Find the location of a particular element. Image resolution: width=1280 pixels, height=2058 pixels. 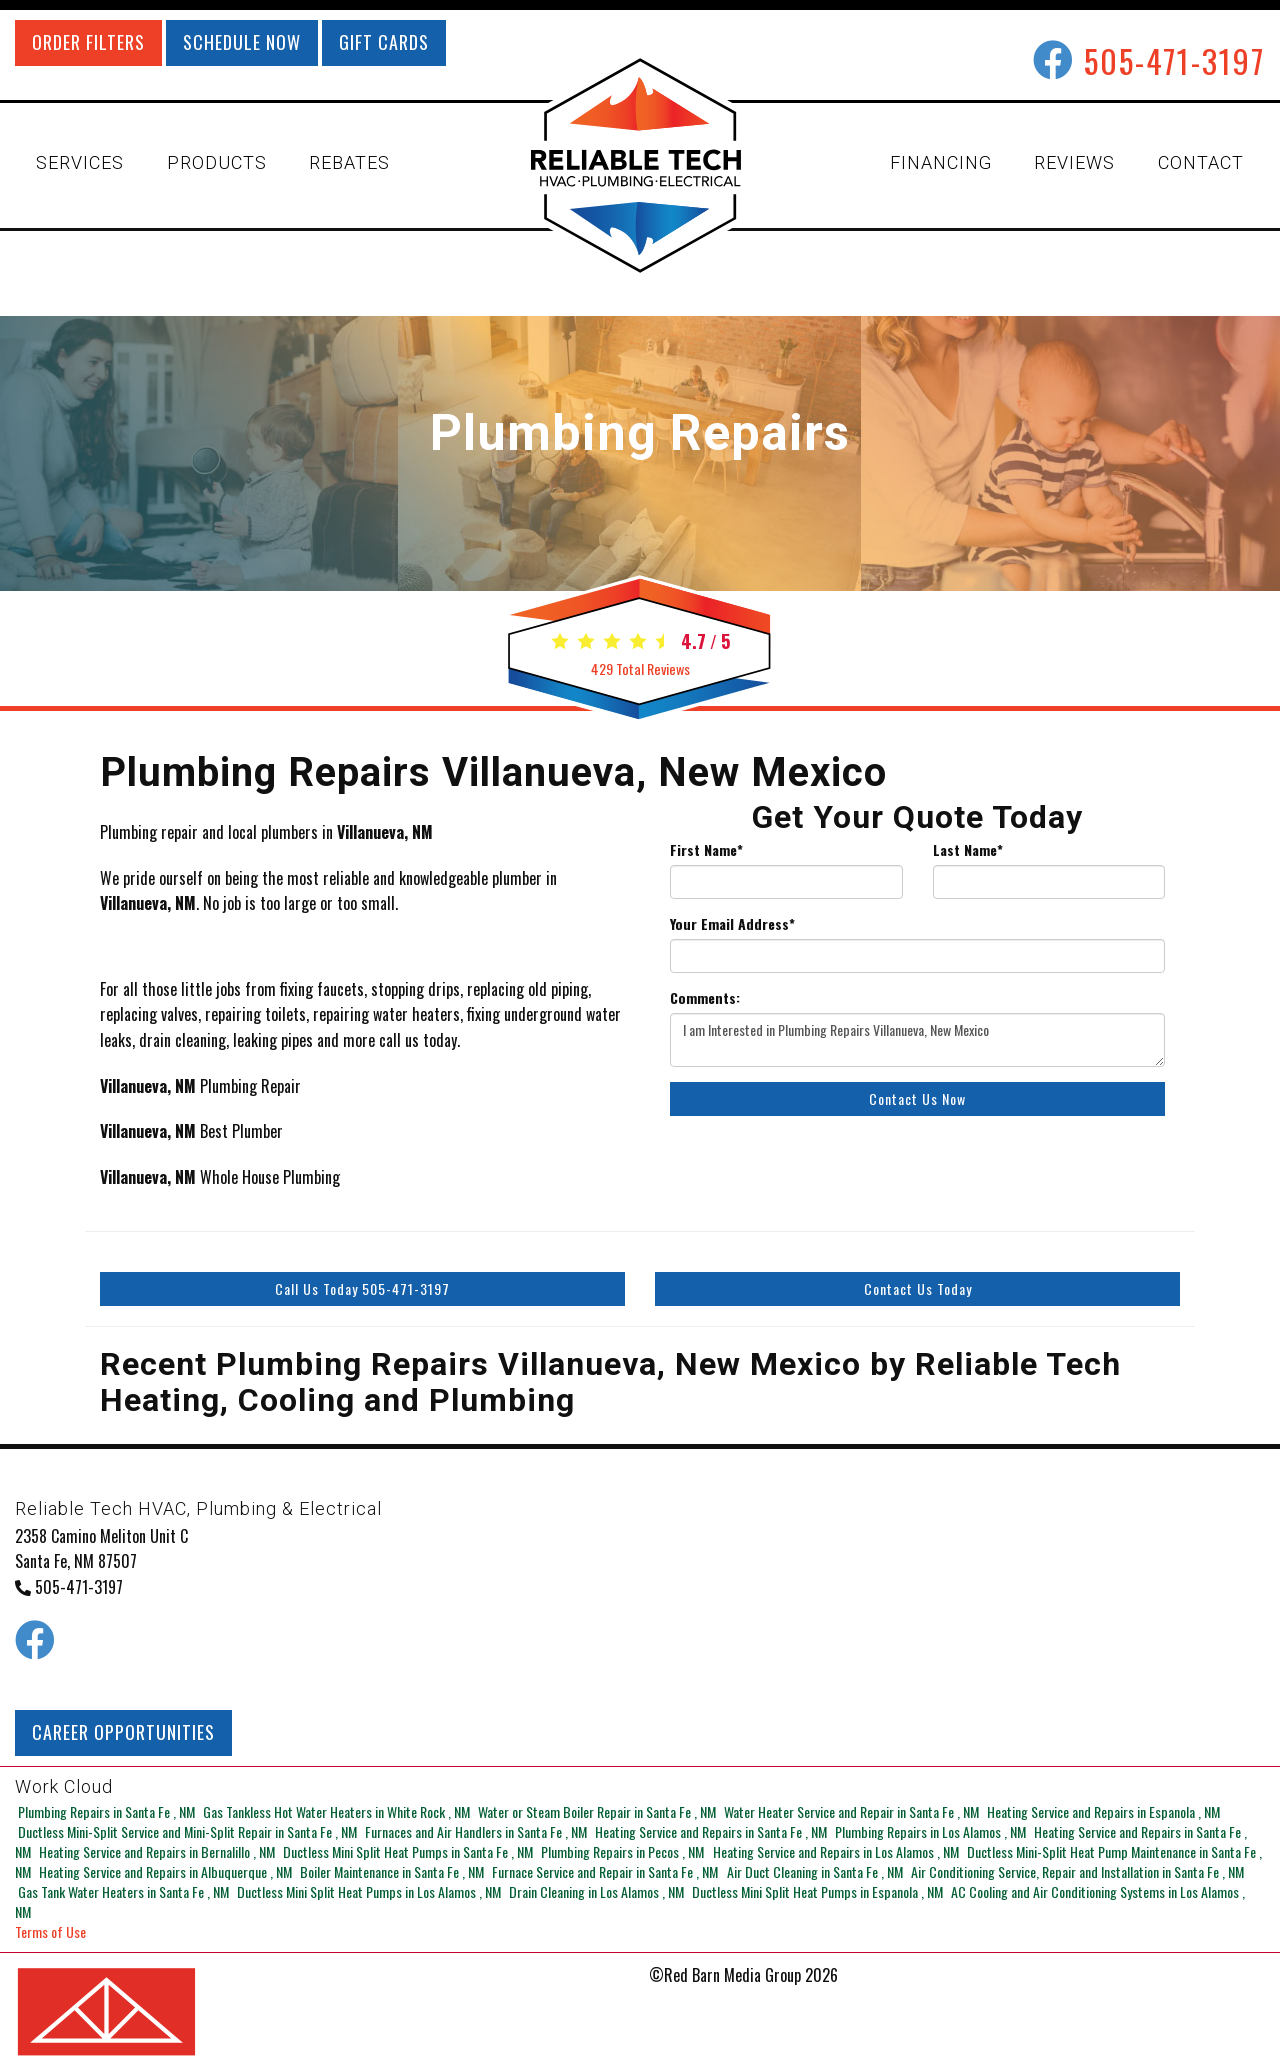

CONTACT is located at coordinates (1201, 162).